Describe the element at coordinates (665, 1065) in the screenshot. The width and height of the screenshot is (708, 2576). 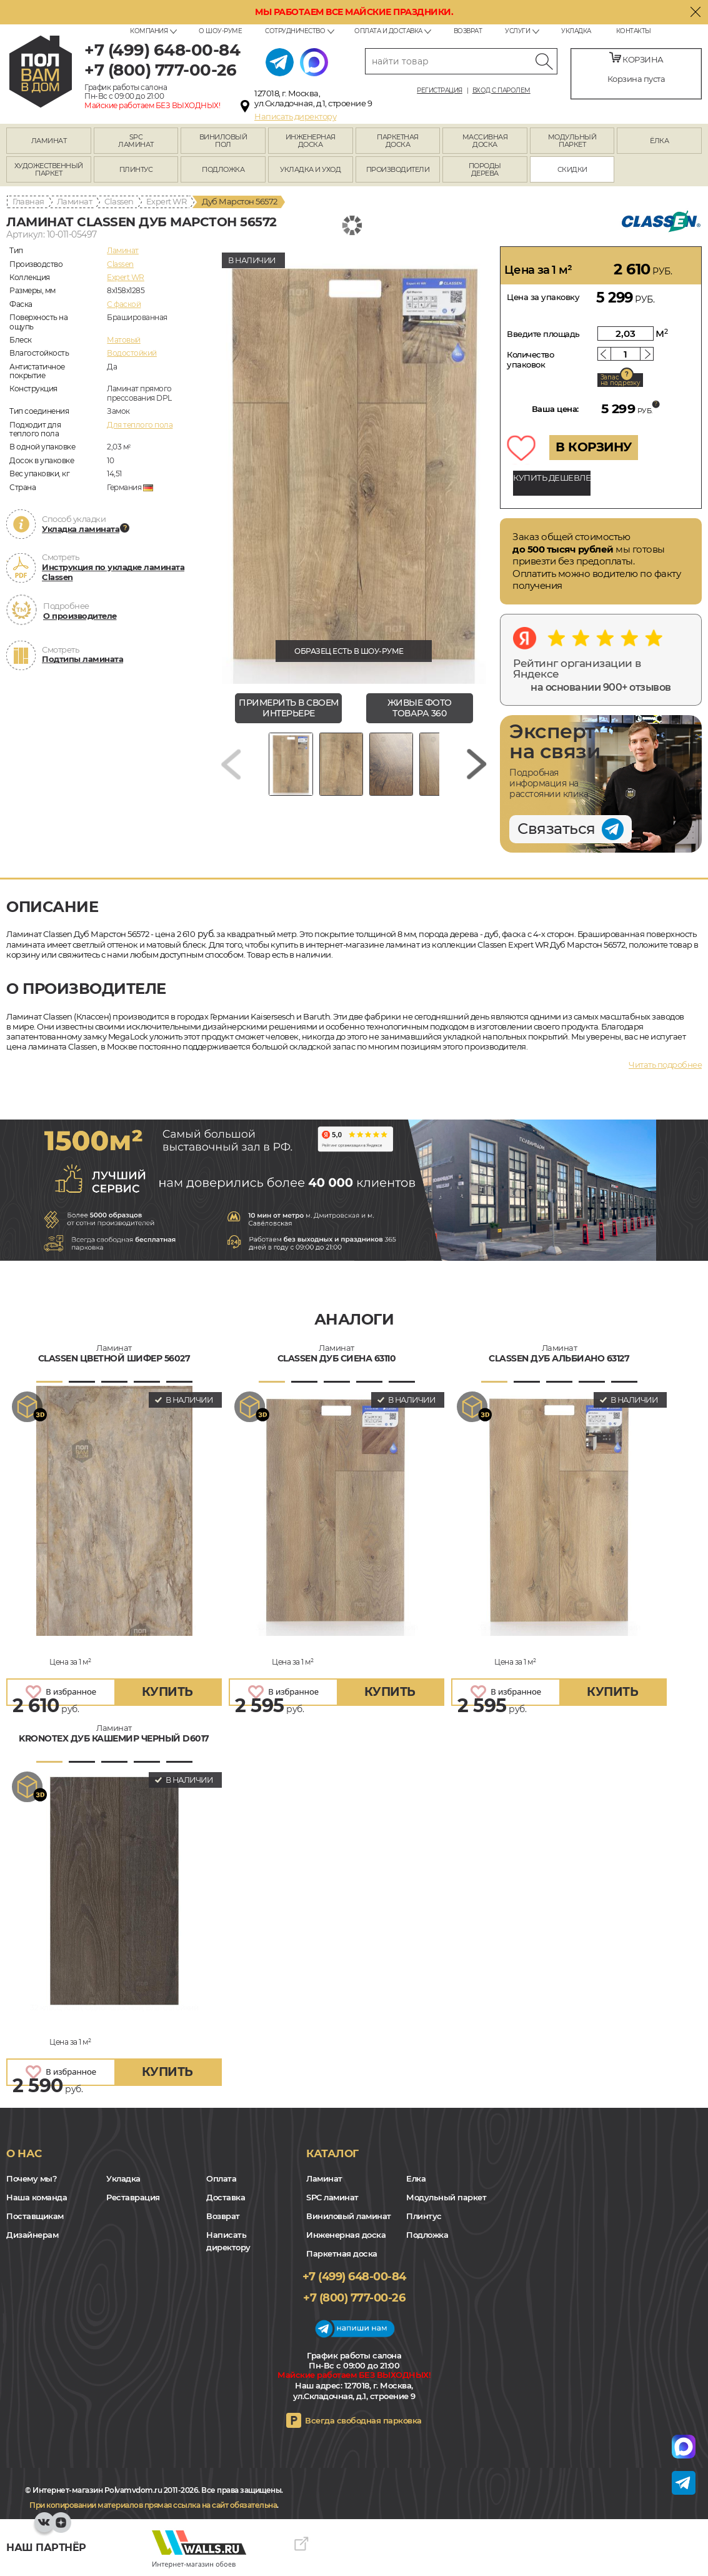
I see `Читать подробнее` at that location.